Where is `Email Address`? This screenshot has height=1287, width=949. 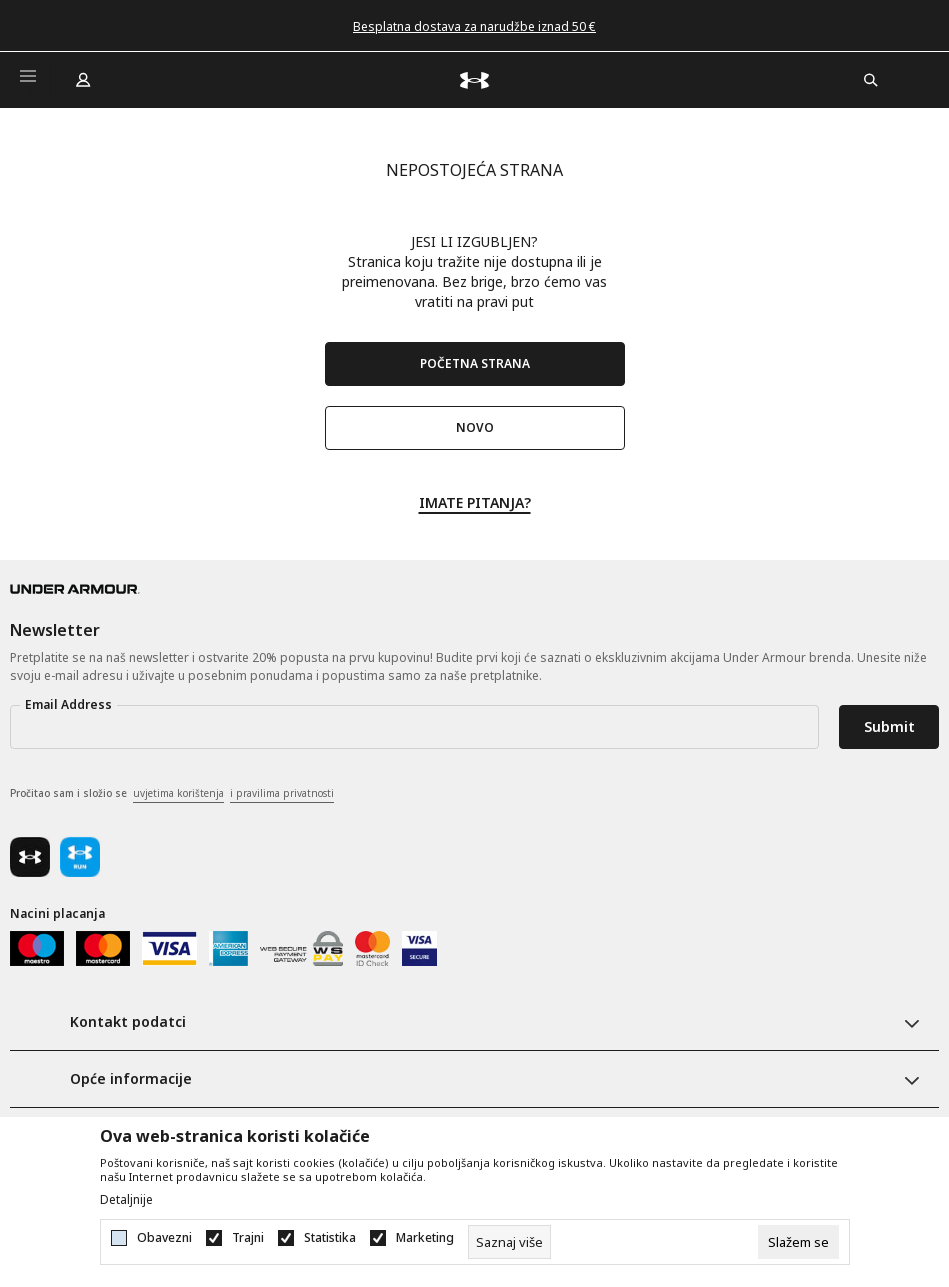 Email Address is located at coordinates (68, 704).